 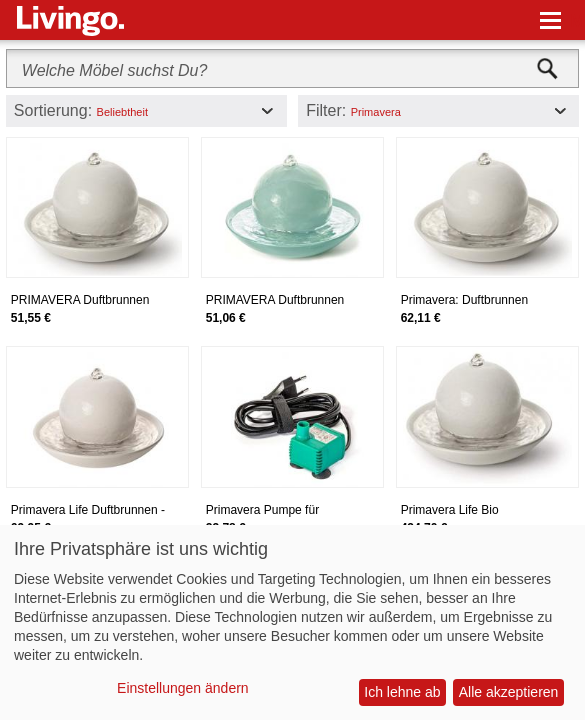 What do you see at coordinates (402, 692) in the screenshot?
I see `Ich lehne ab` at bounding box center [402, 692].